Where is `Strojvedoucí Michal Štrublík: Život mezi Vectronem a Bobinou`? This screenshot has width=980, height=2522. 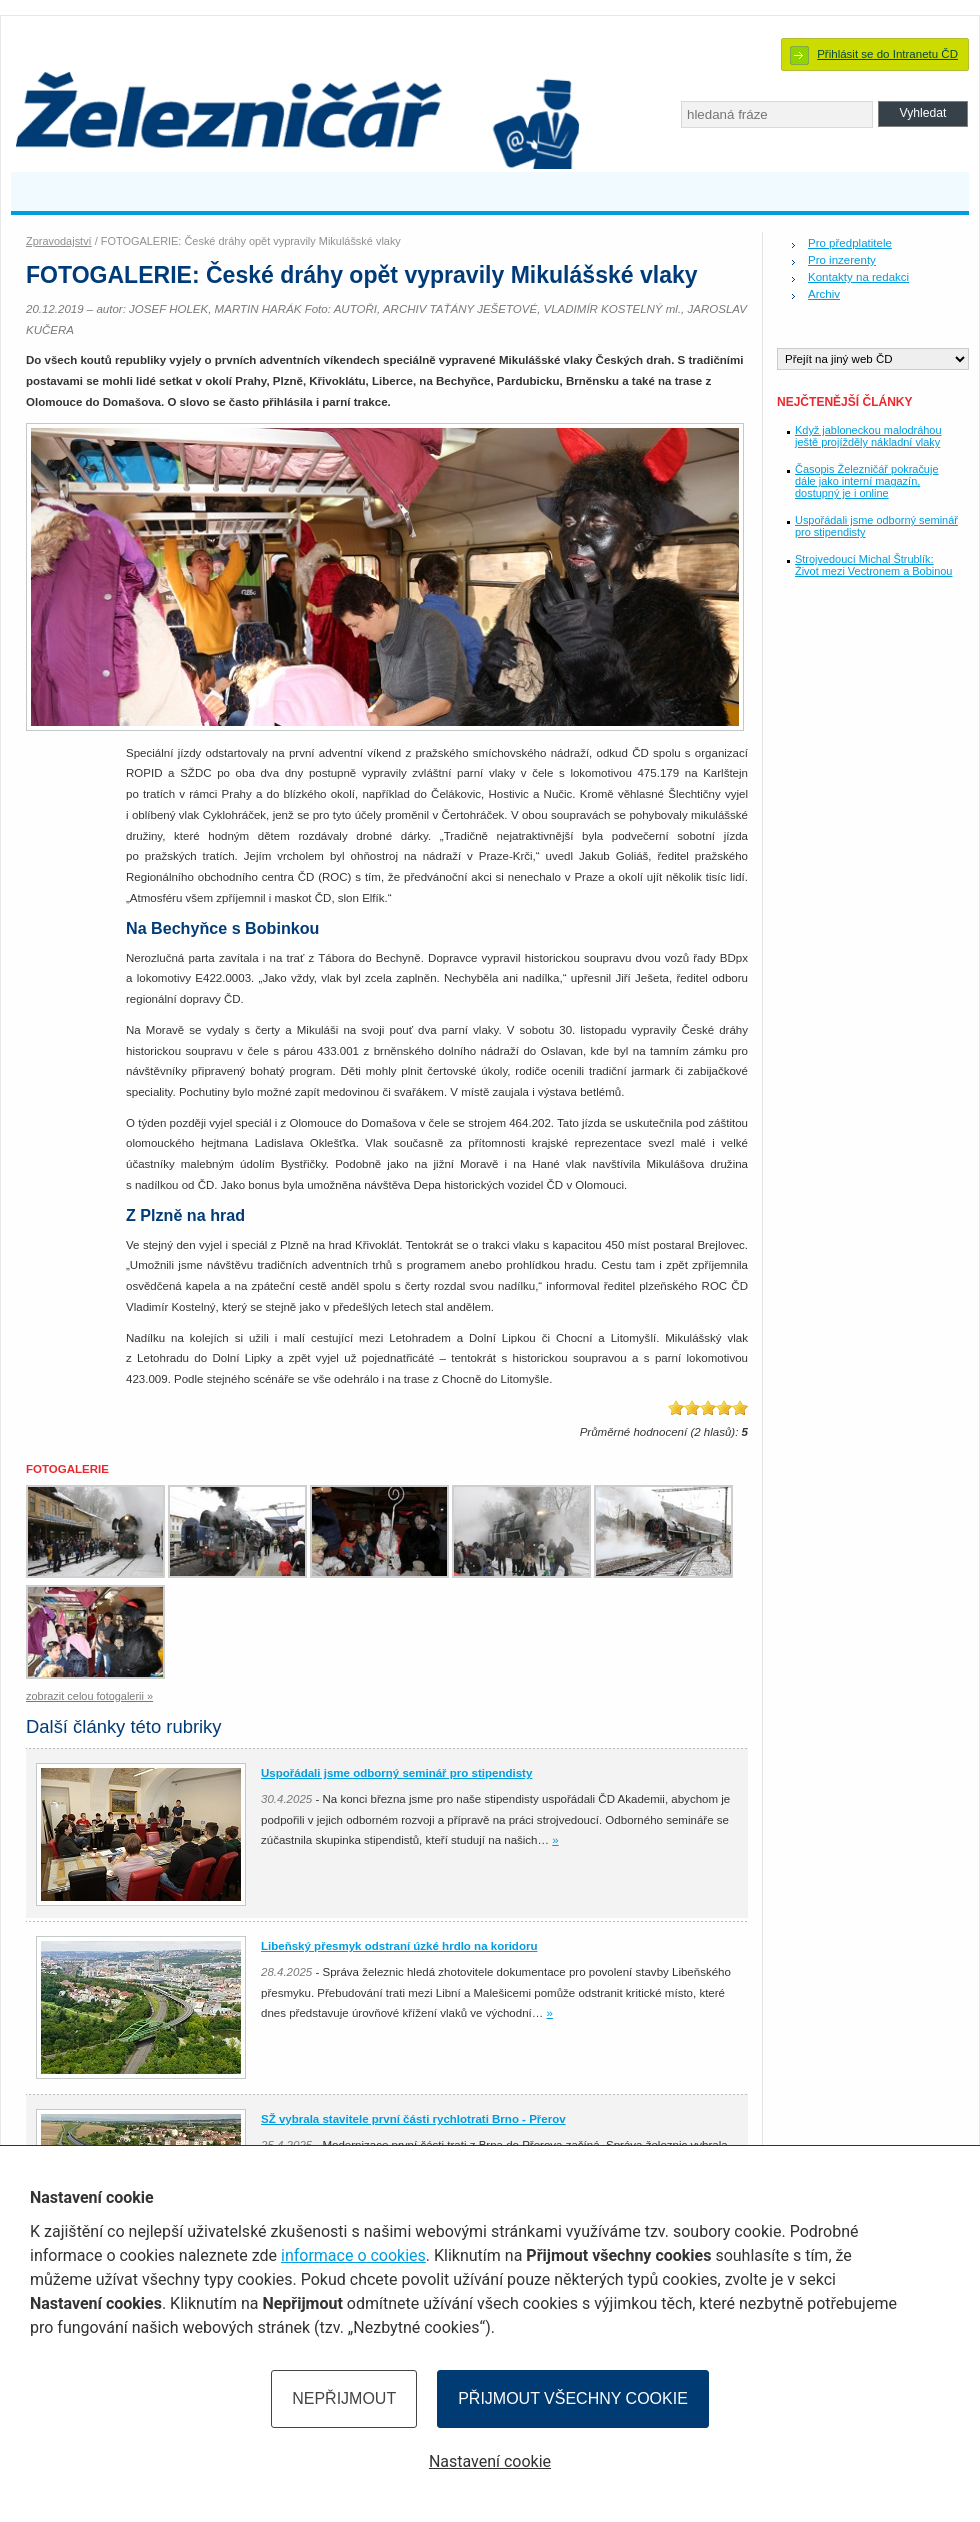
Strojvedoucí Michal Štrublík: Život mezi Vectronem a Bobinou is located at coordinates (873, 565).